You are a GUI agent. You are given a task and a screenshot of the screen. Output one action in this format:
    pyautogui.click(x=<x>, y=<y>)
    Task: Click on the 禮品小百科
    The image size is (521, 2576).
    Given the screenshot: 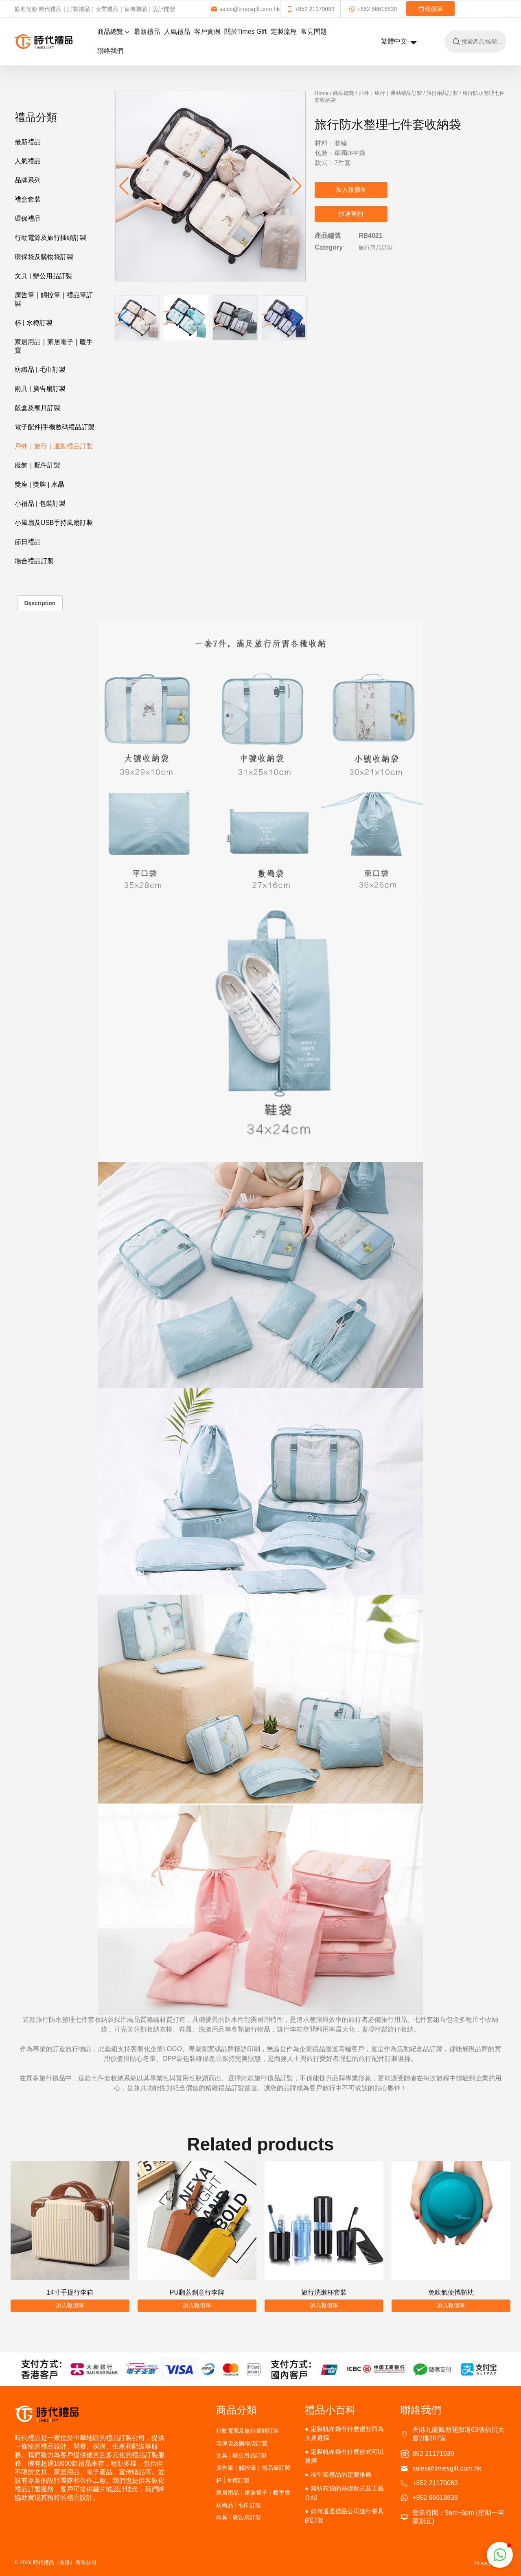 What is the action you would take?
    pyautogui.click(x=330, y=2410)
    